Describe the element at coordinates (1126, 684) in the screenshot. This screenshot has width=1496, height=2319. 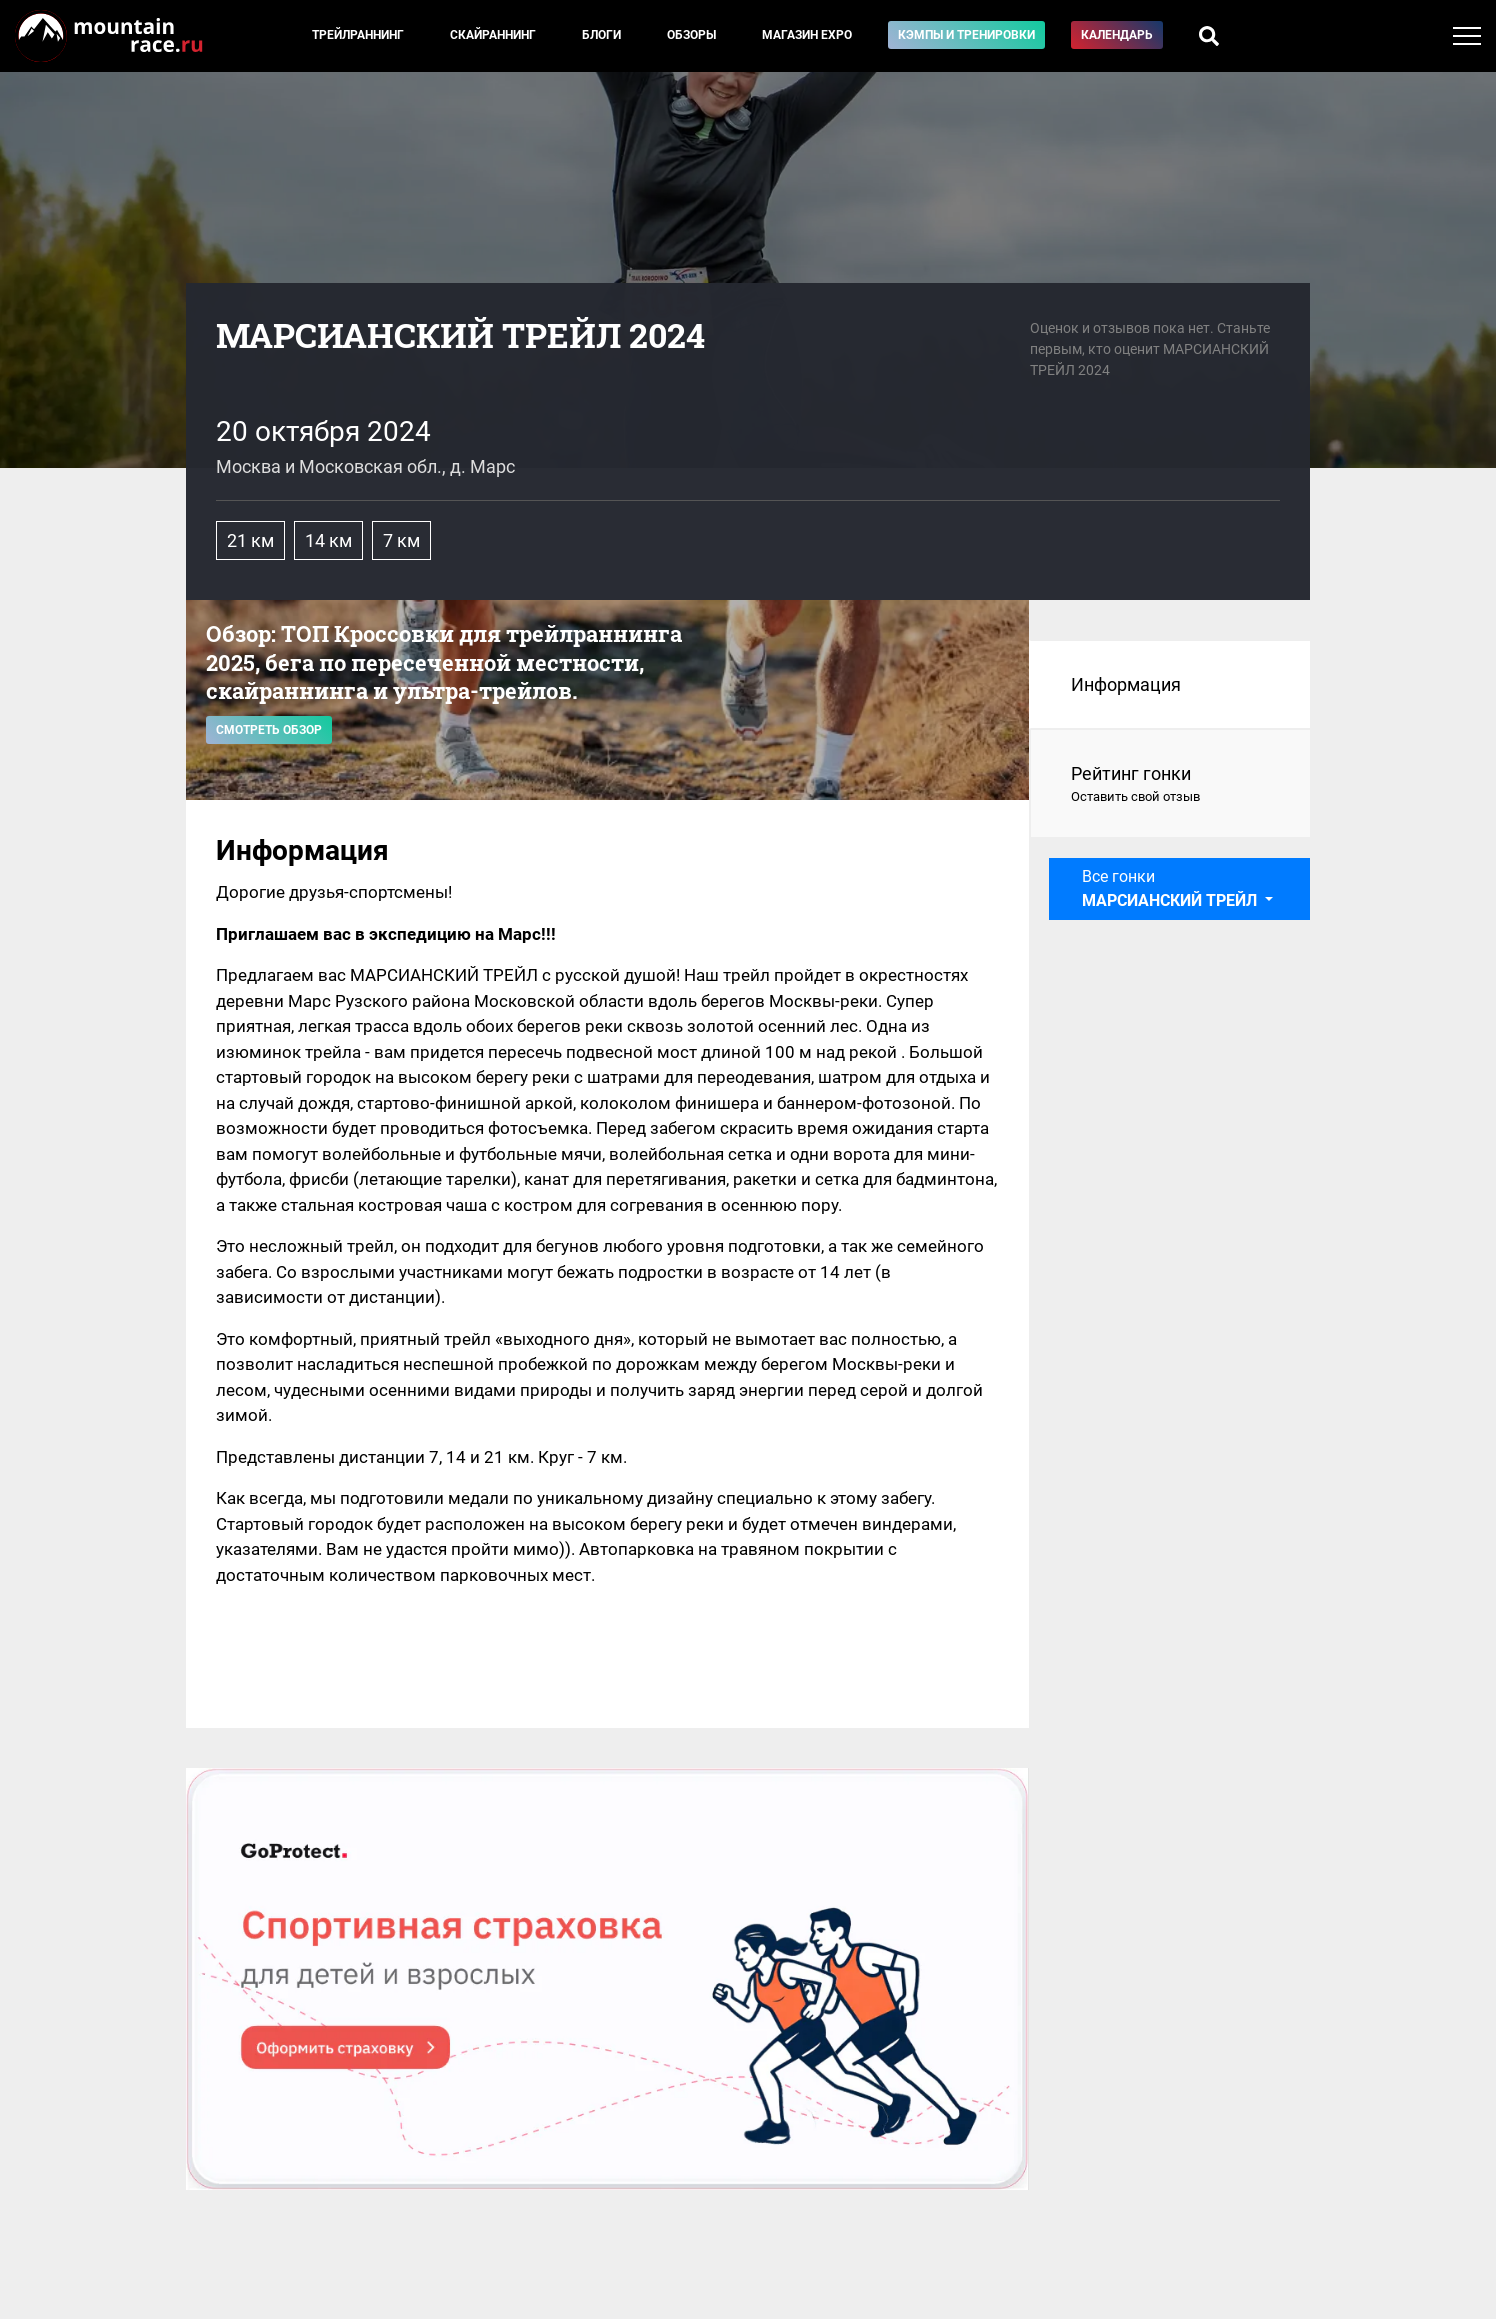
I see `Информация` at that location.